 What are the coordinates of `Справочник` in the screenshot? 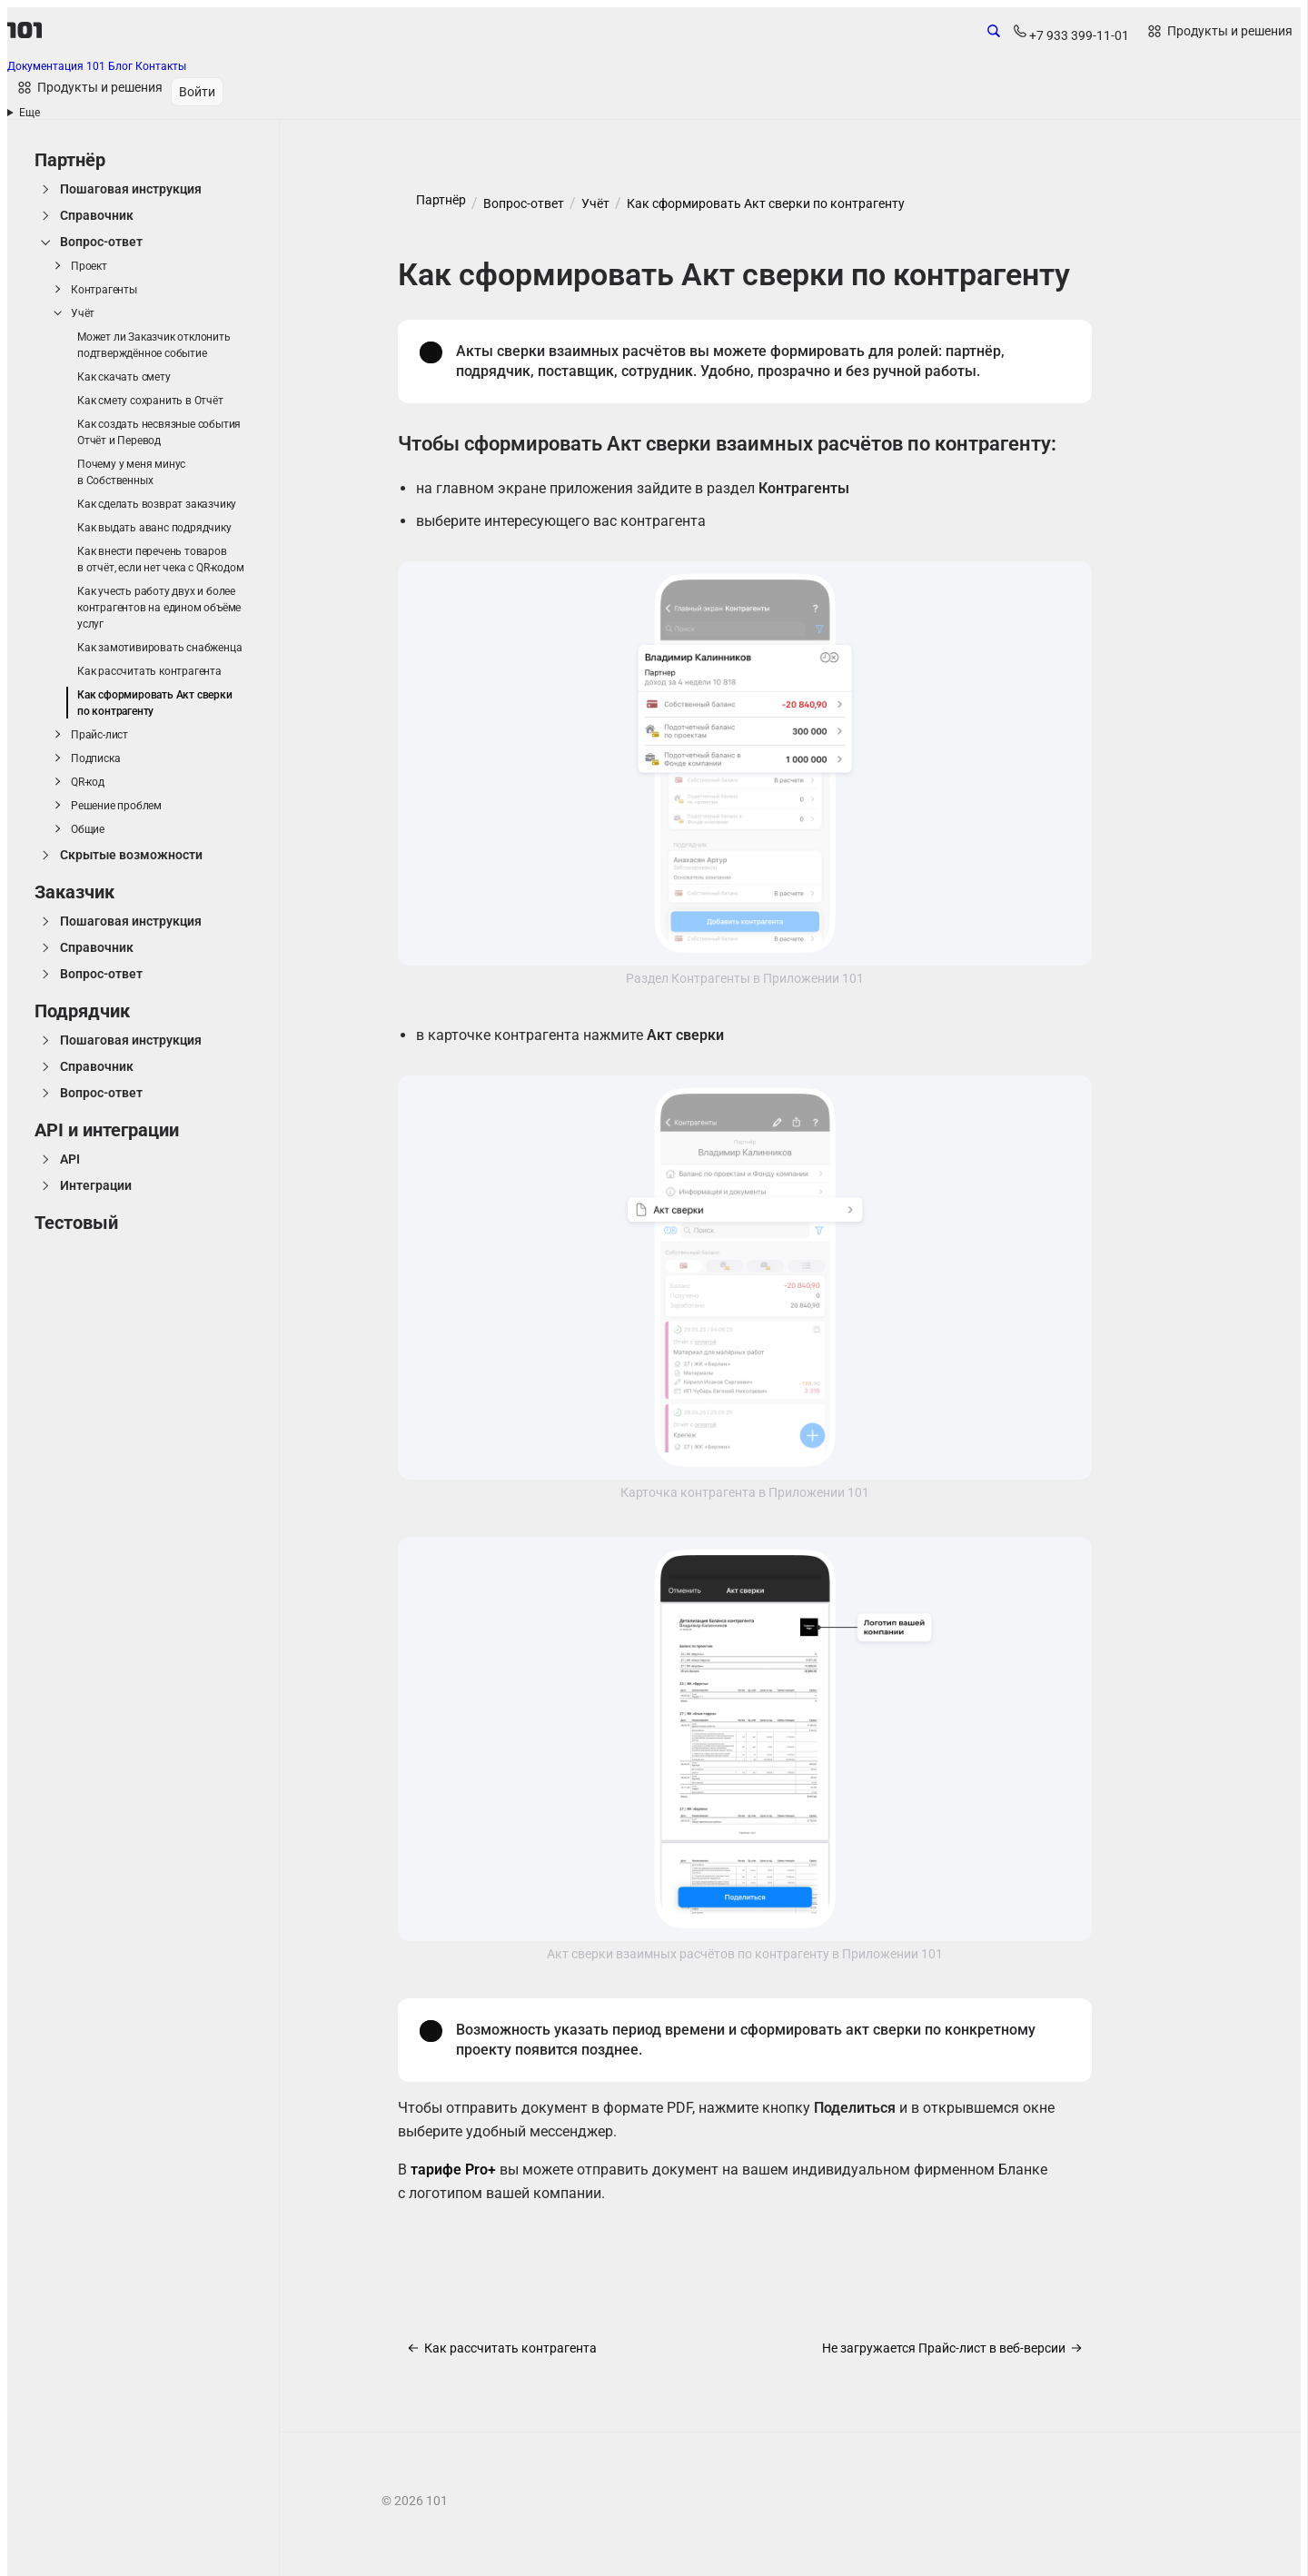 It's located at (97, 215).